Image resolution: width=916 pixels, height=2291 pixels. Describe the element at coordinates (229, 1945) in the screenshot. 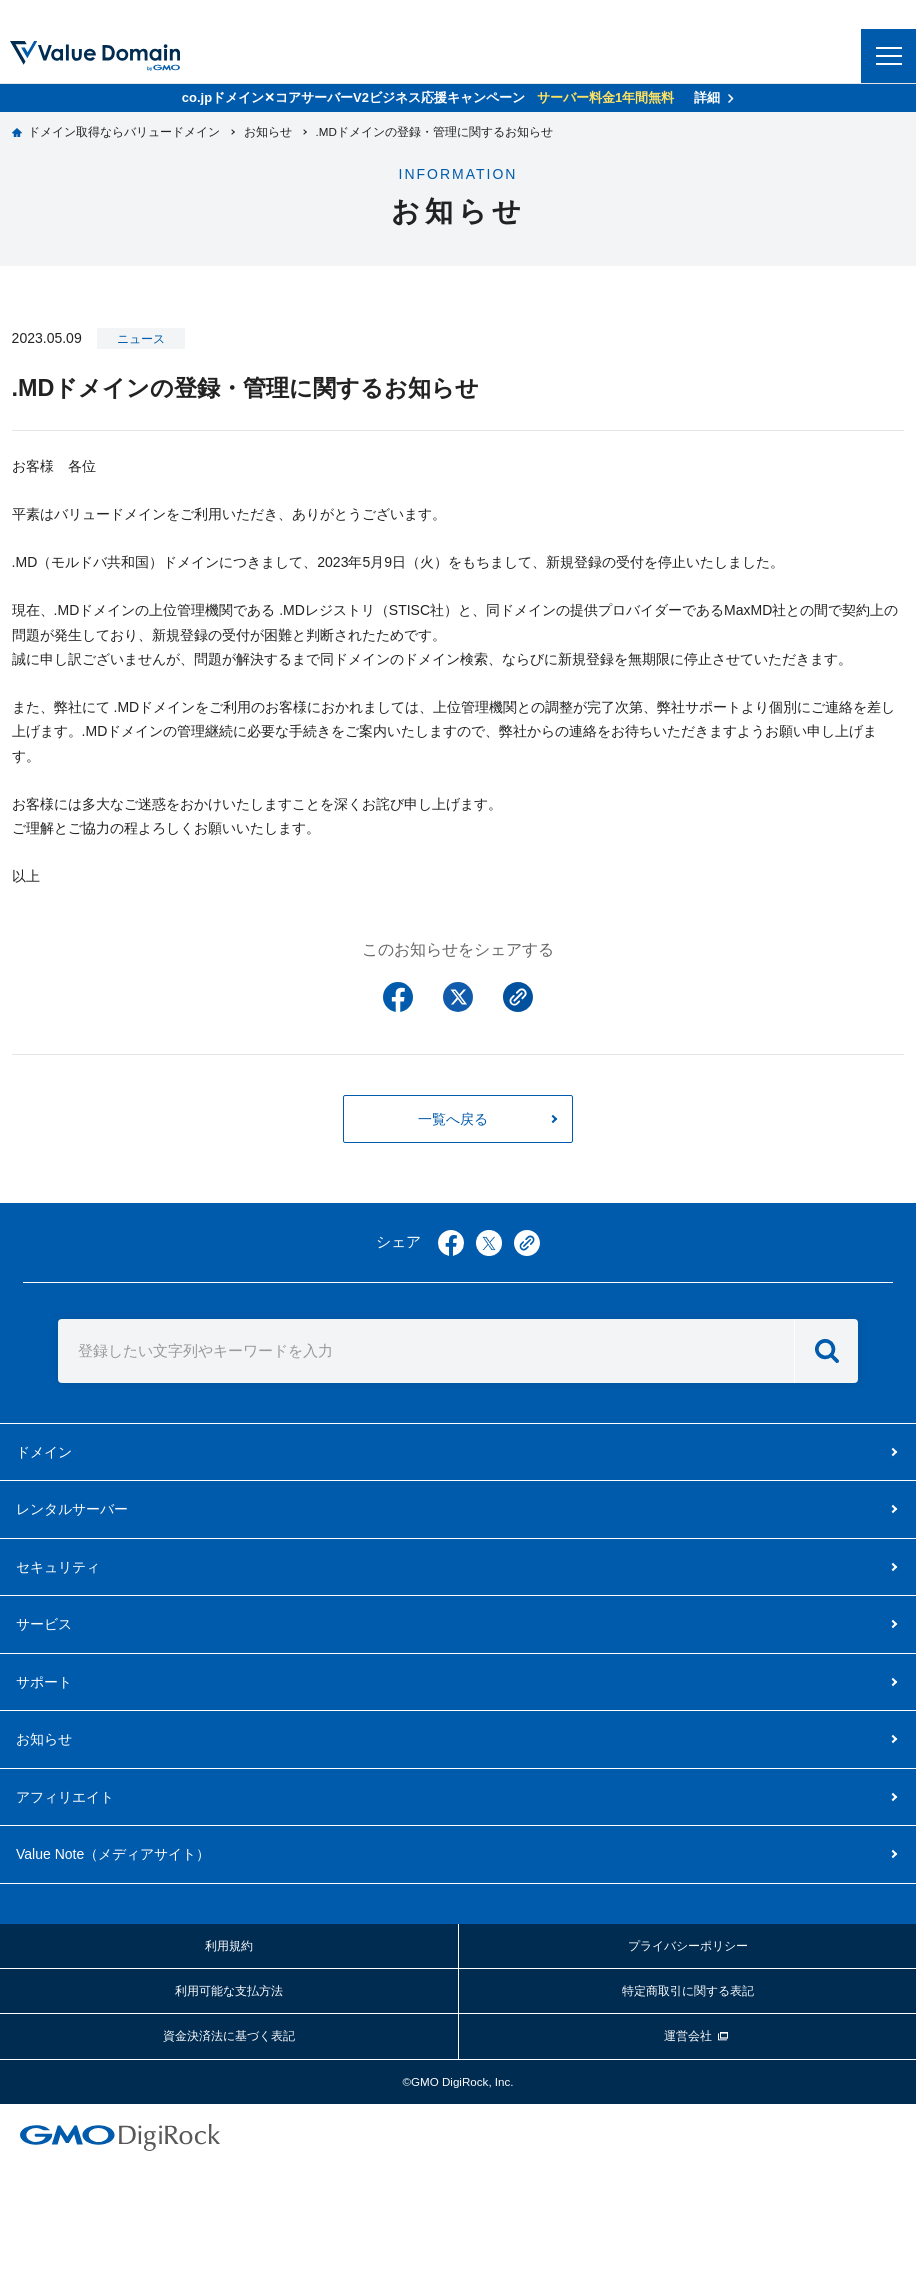

I see `利用規約` at that location.